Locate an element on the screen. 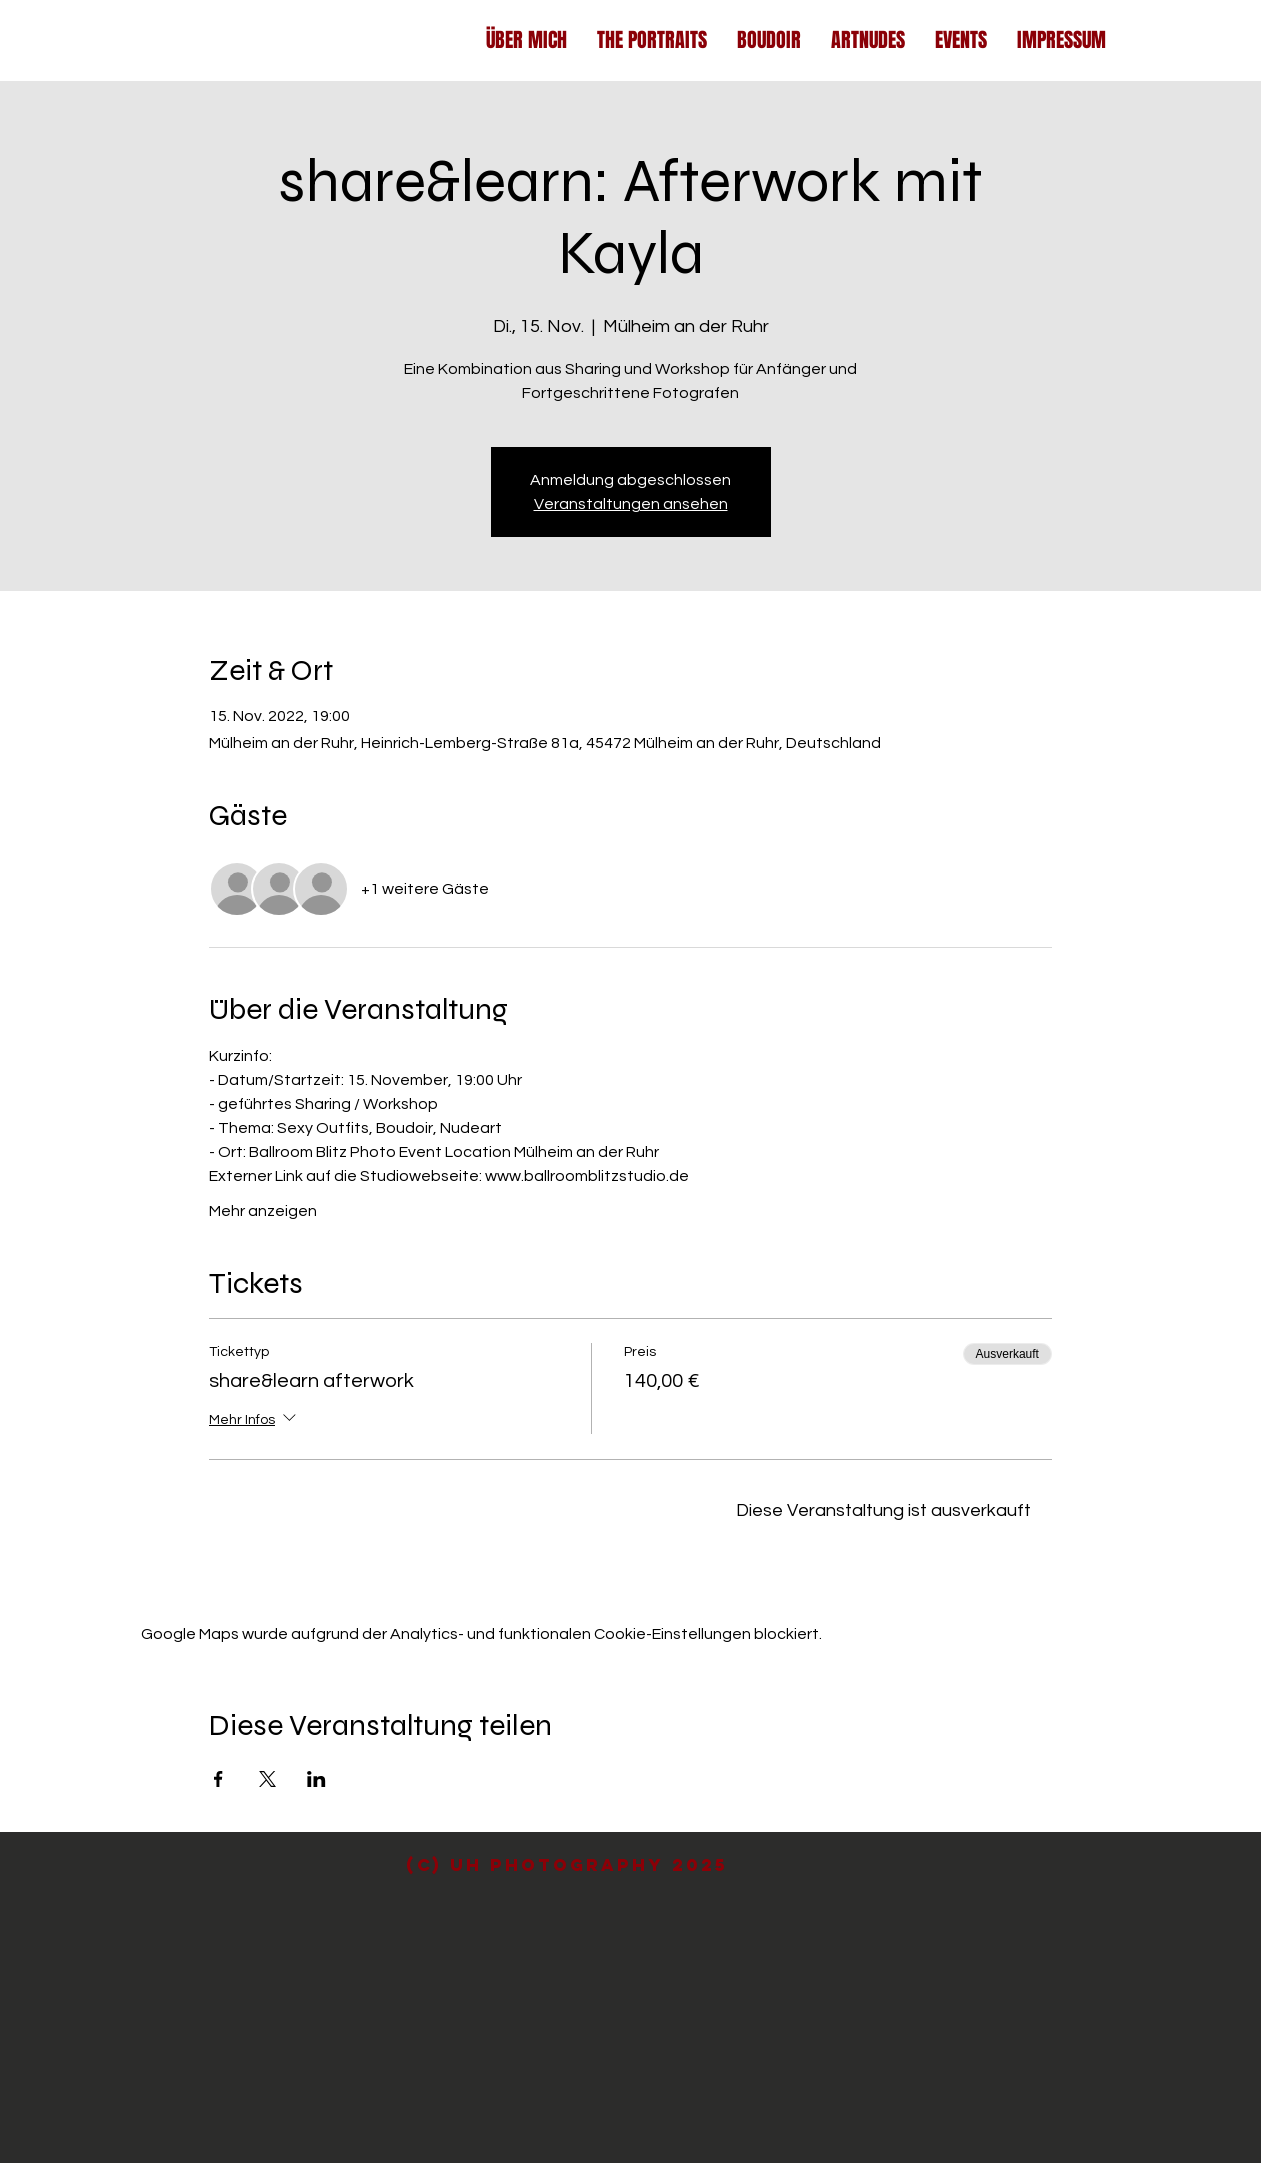 The width and height of the screenshot is (1261, 2163). [Veranstaltung teilen auf Facebook] is located at coordinates (218, 1779).